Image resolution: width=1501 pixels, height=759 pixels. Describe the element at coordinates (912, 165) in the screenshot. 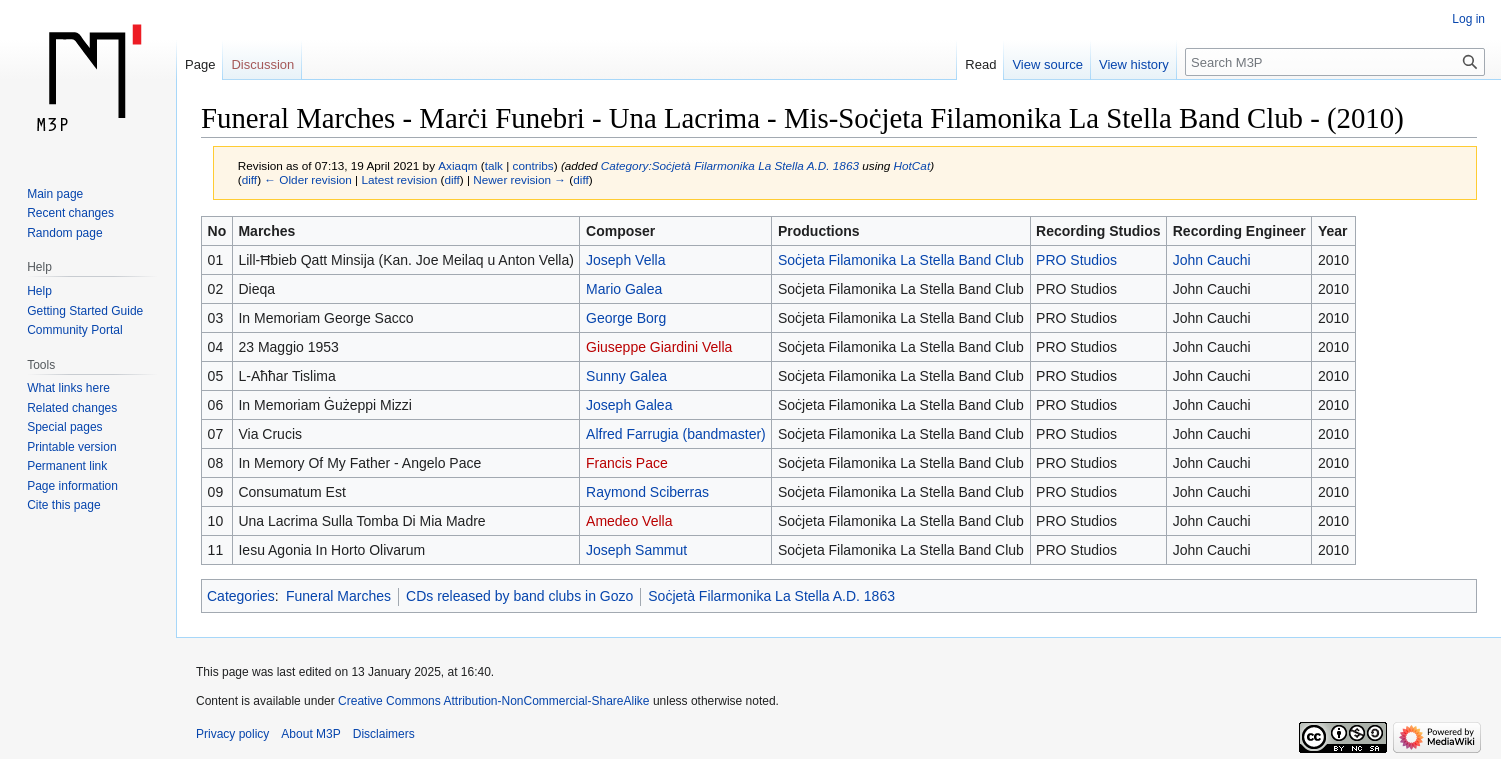

I see `HotCat` at that location.